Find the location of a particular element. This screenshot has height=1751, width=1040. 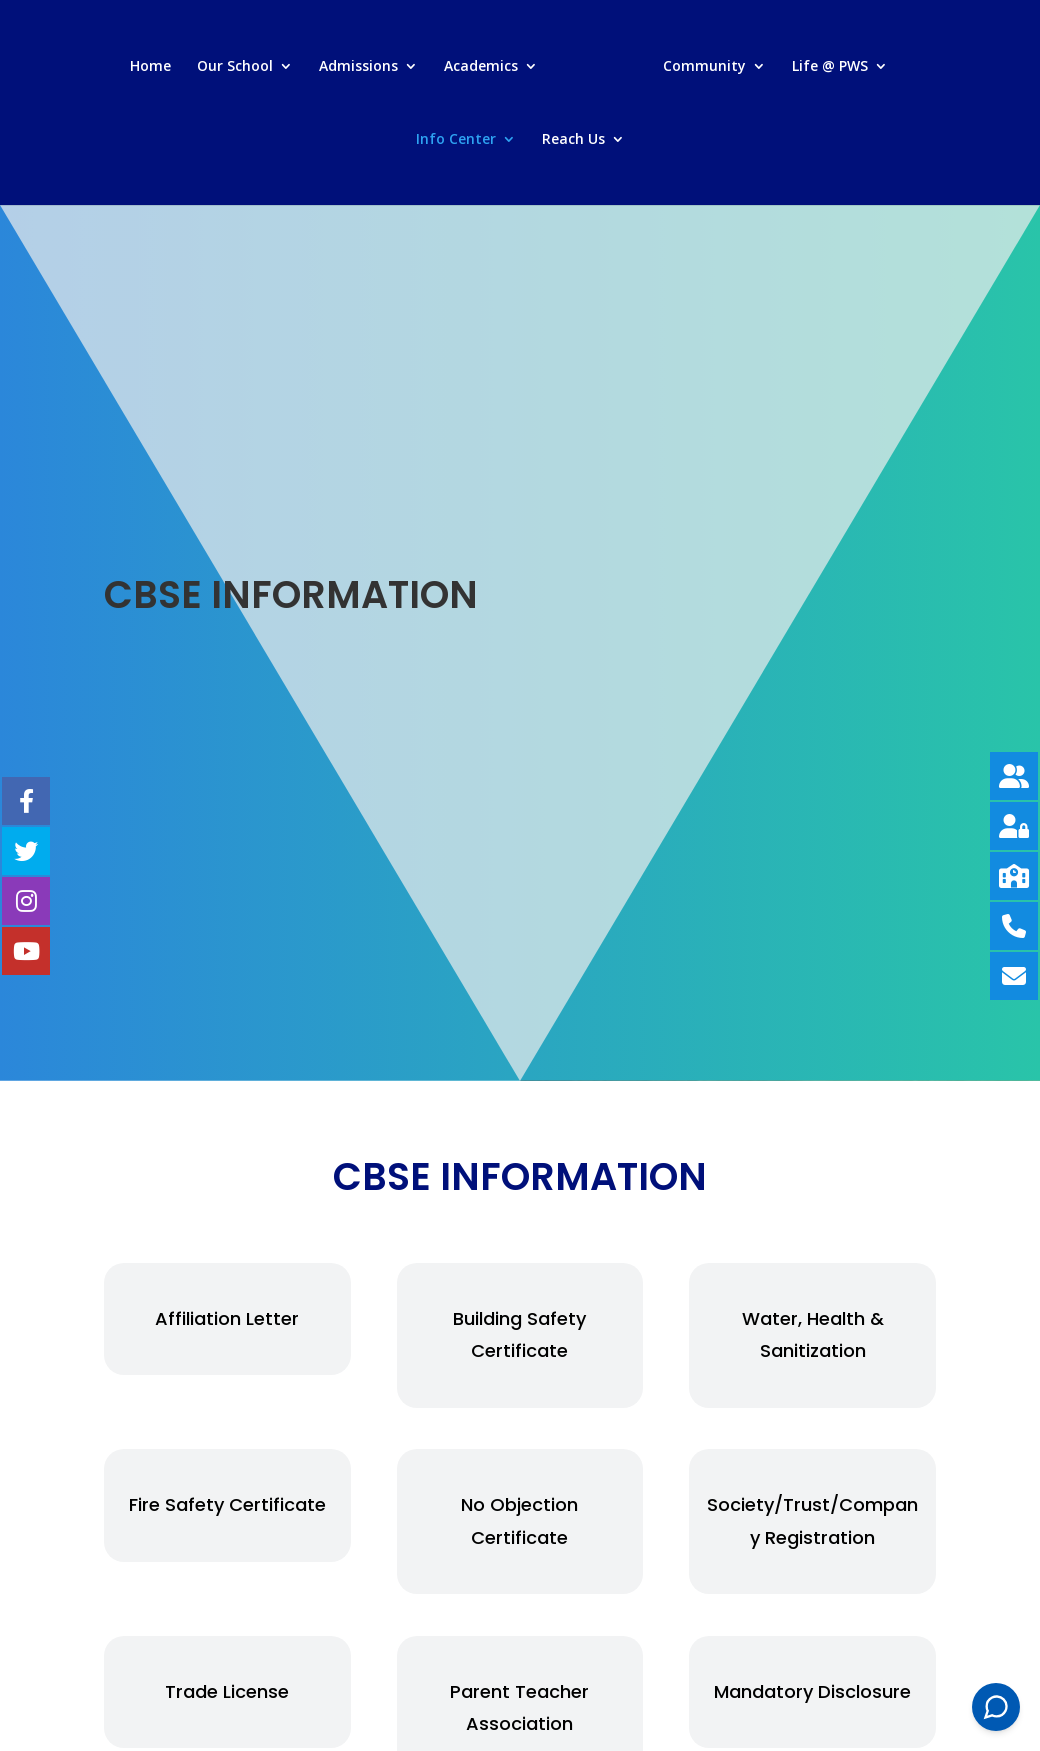

Life @ PWS is located at coordinates (830, 67).